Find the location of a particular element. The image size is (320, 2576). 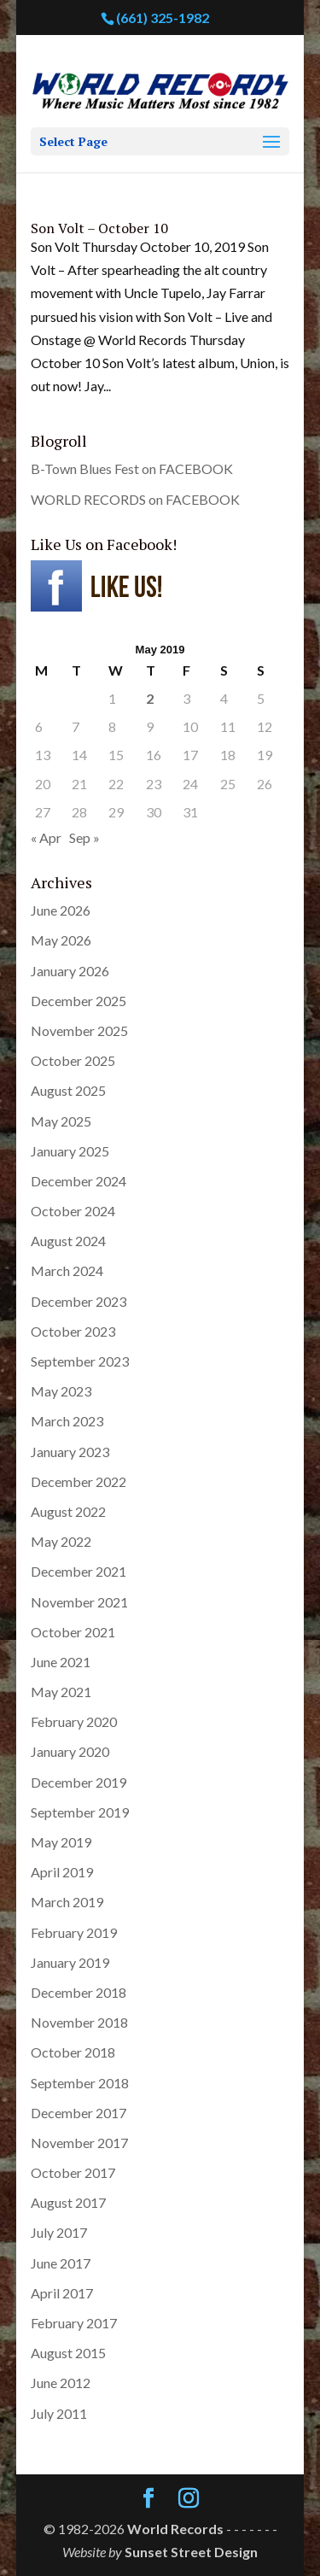

April 2019 is located at coordinates (62, 1872).